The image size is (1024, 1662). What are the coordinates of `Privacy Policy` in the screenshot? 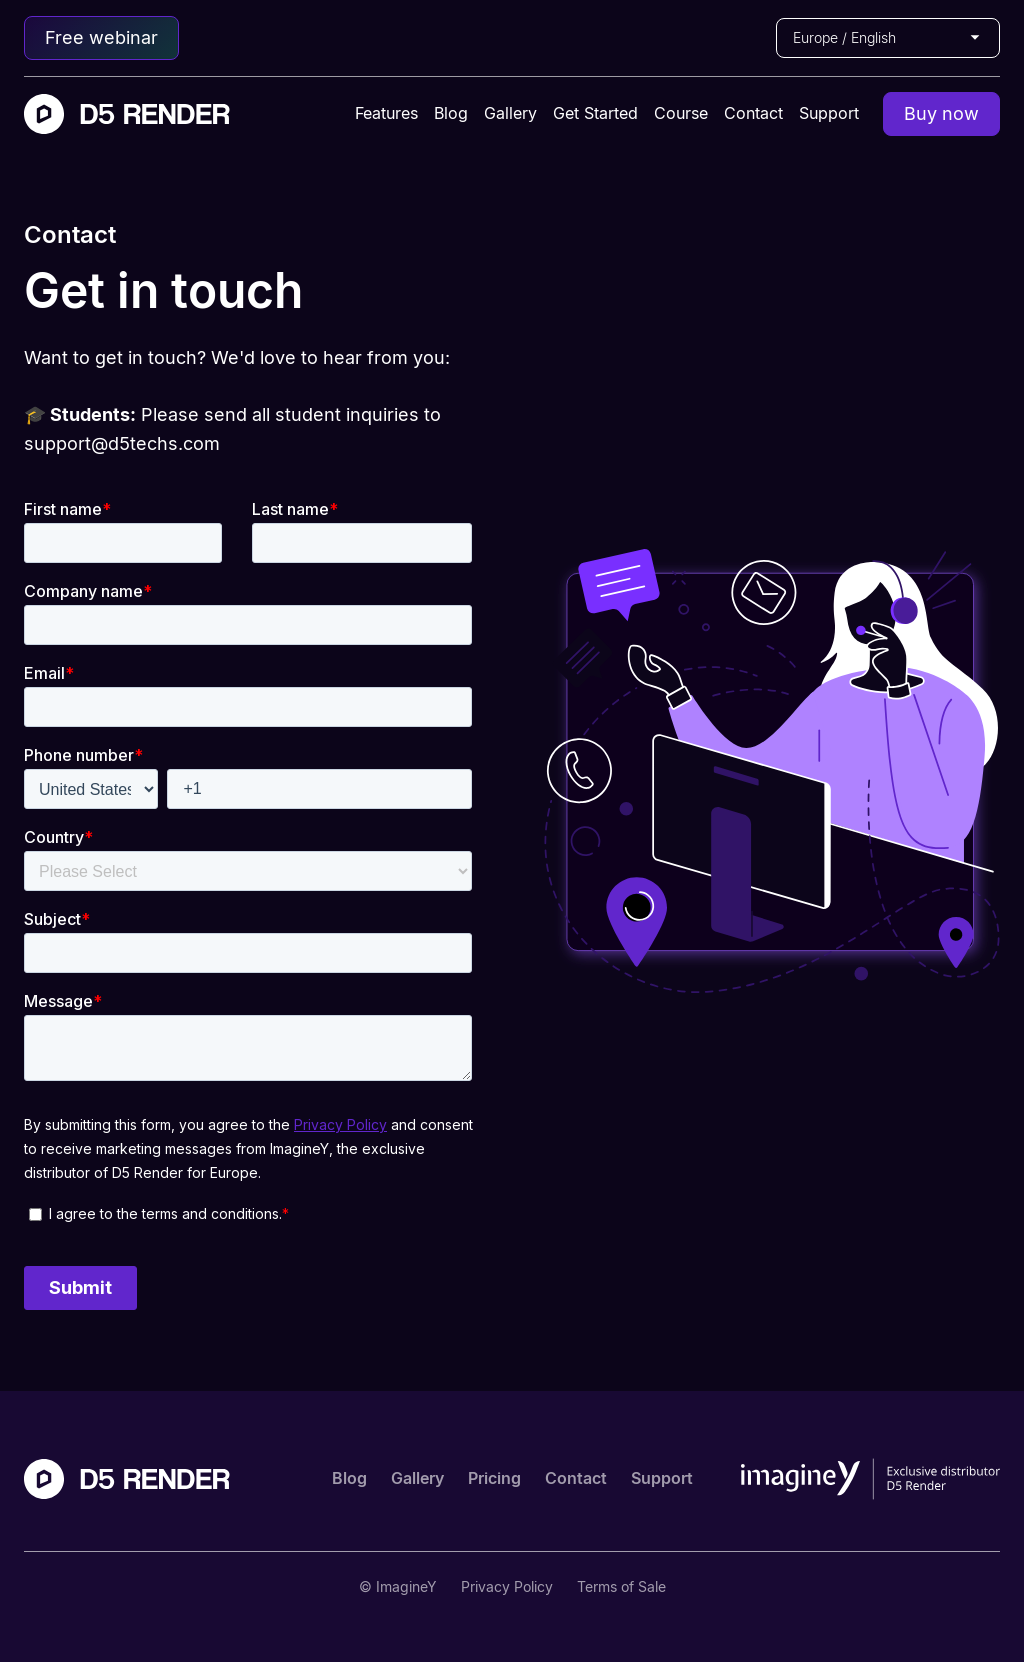 It's located at (507, 1586).